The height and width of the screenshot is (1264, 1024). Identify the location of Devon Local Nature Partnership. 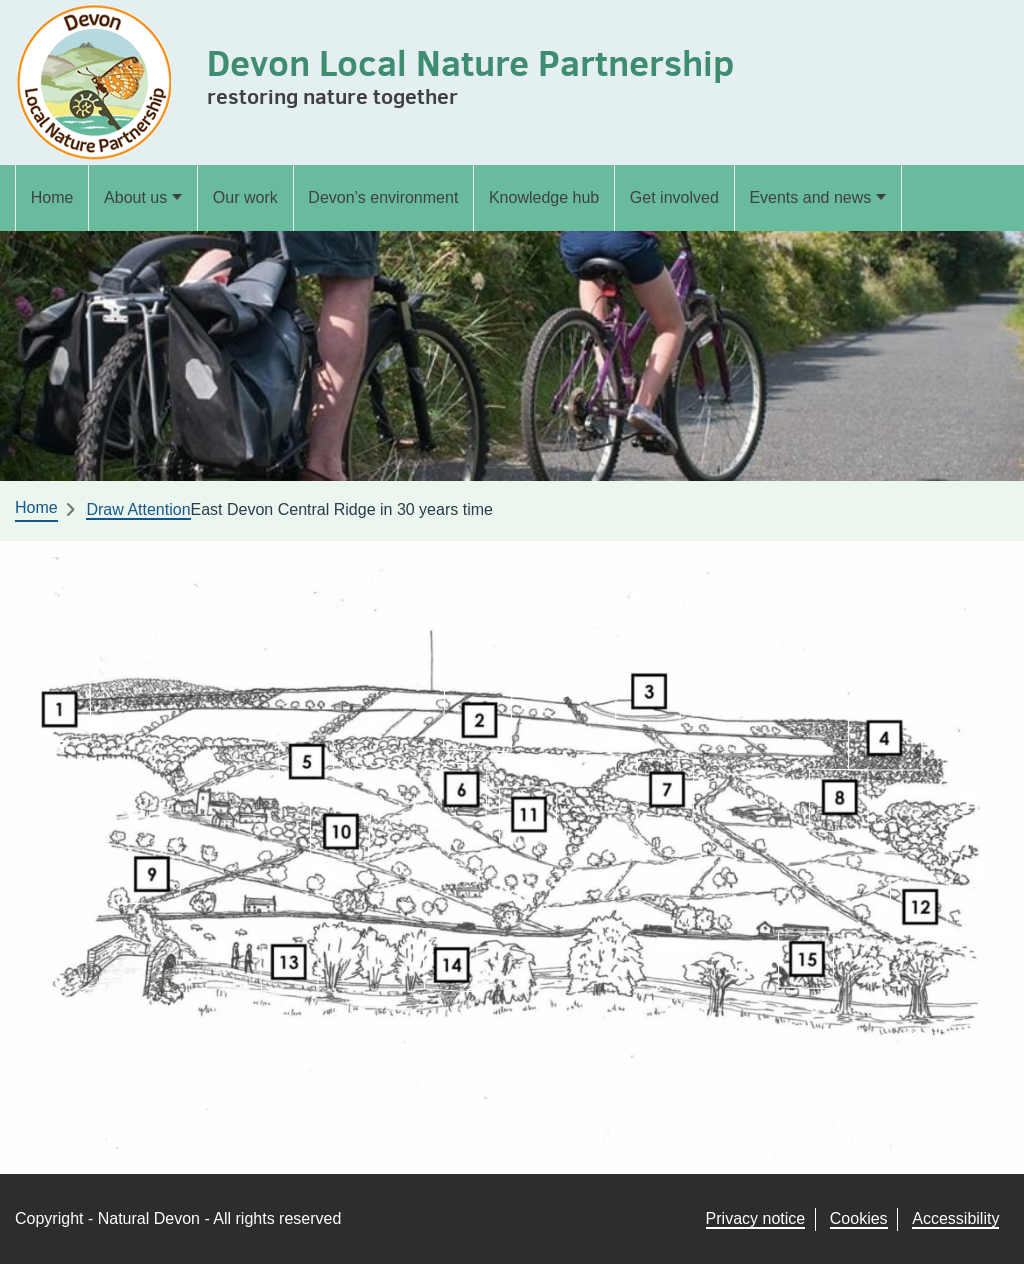
(470, 62).